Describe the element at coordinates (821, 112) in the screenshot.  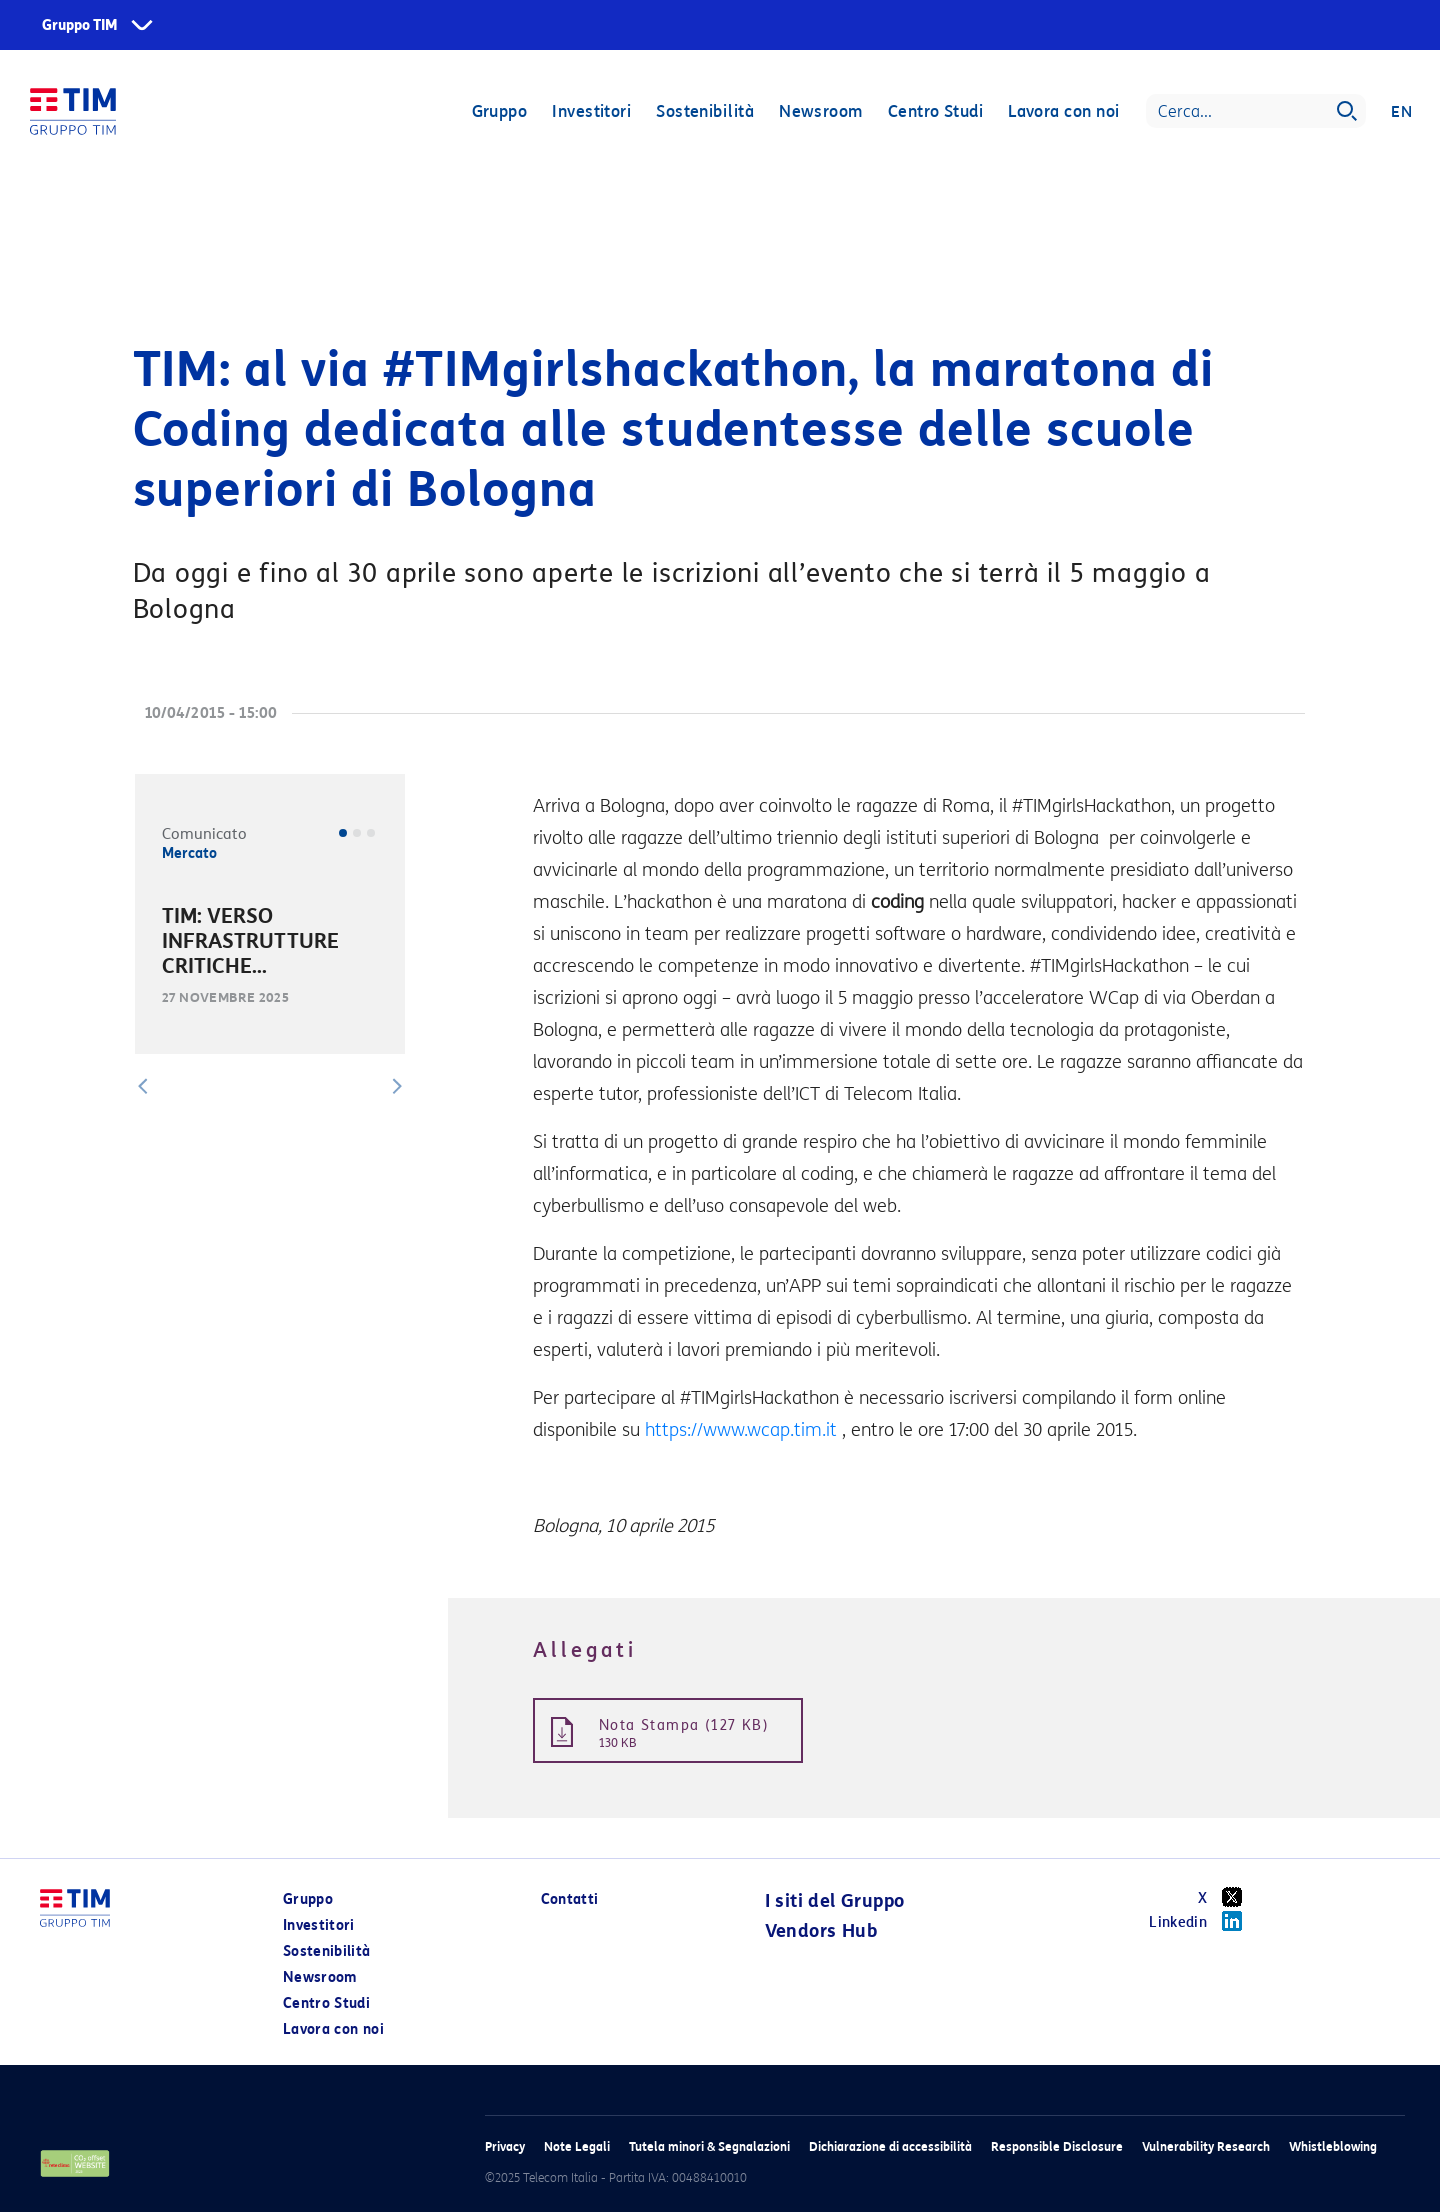
I see `Newsroom` at that location.